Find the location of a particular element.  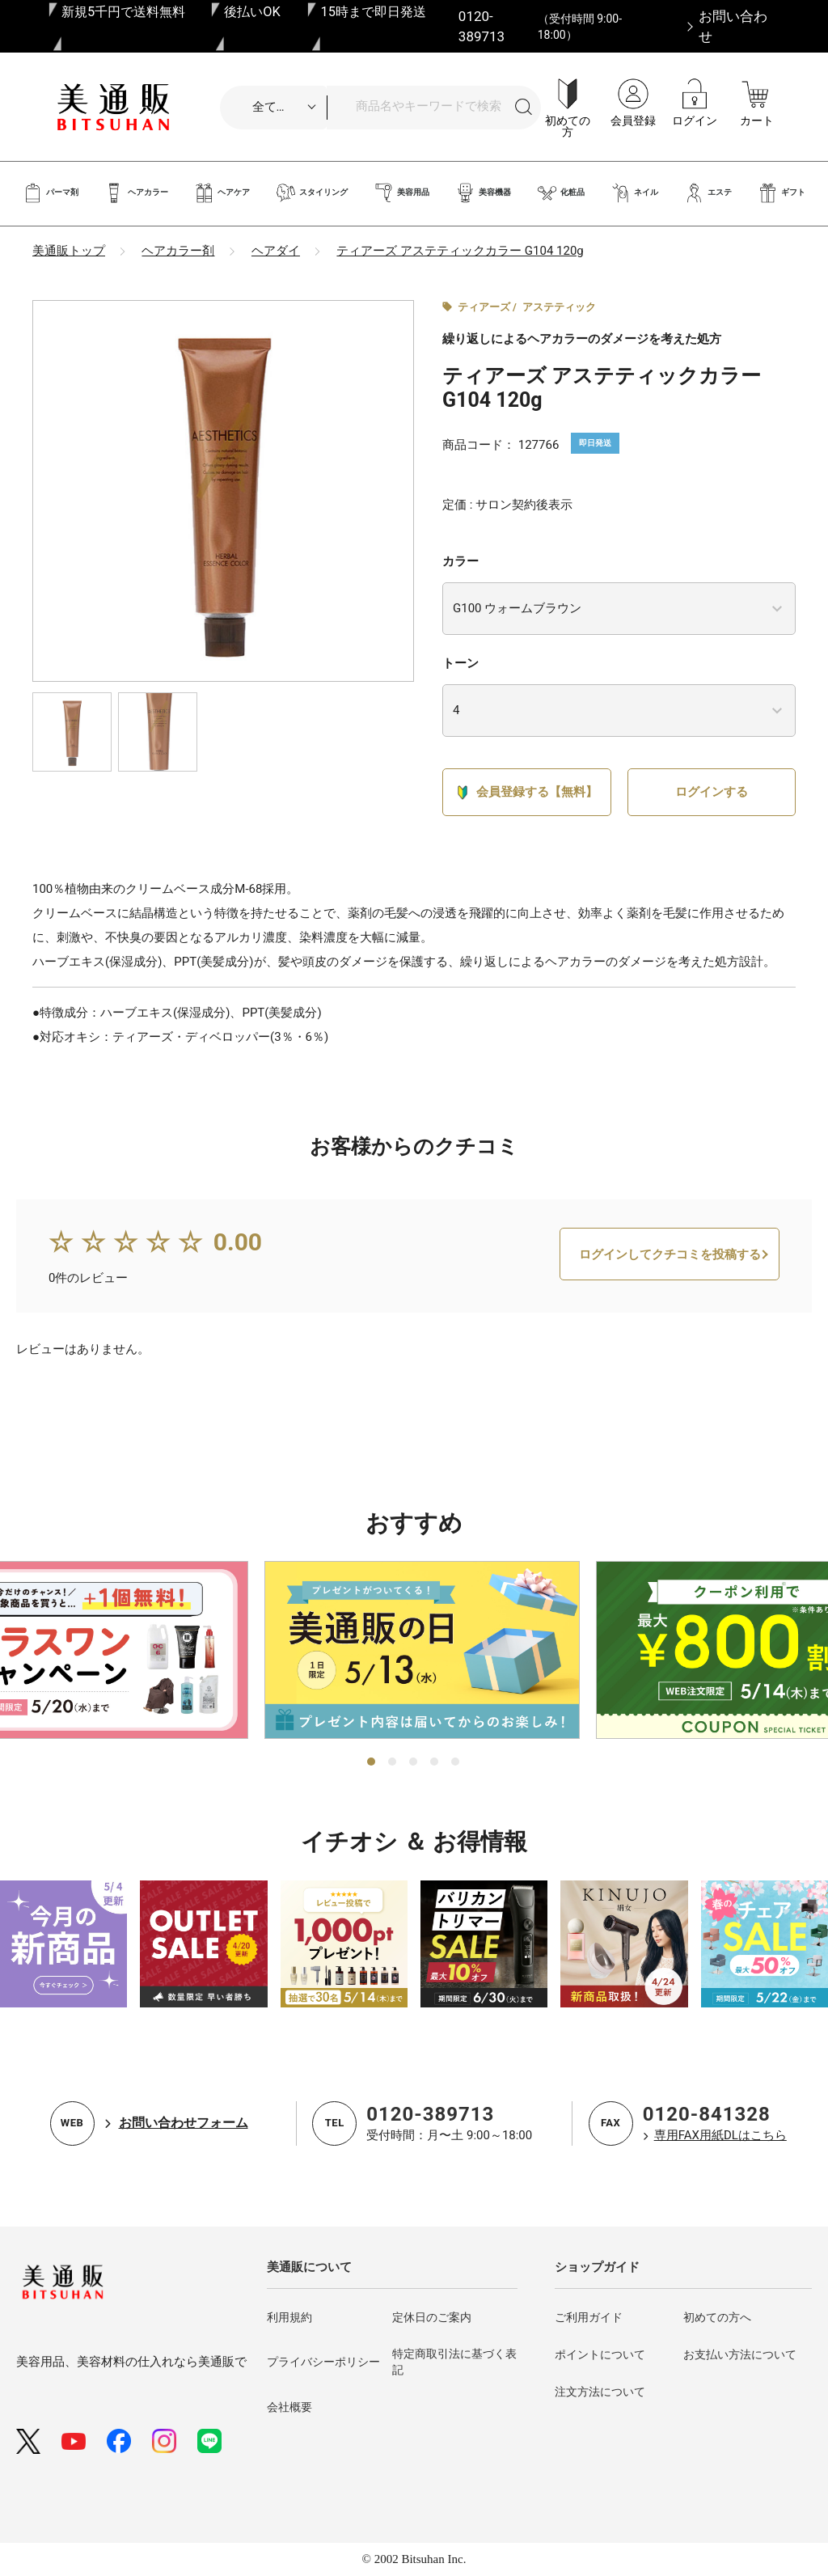

ヘアダイ is located at coordinates (275, 250).